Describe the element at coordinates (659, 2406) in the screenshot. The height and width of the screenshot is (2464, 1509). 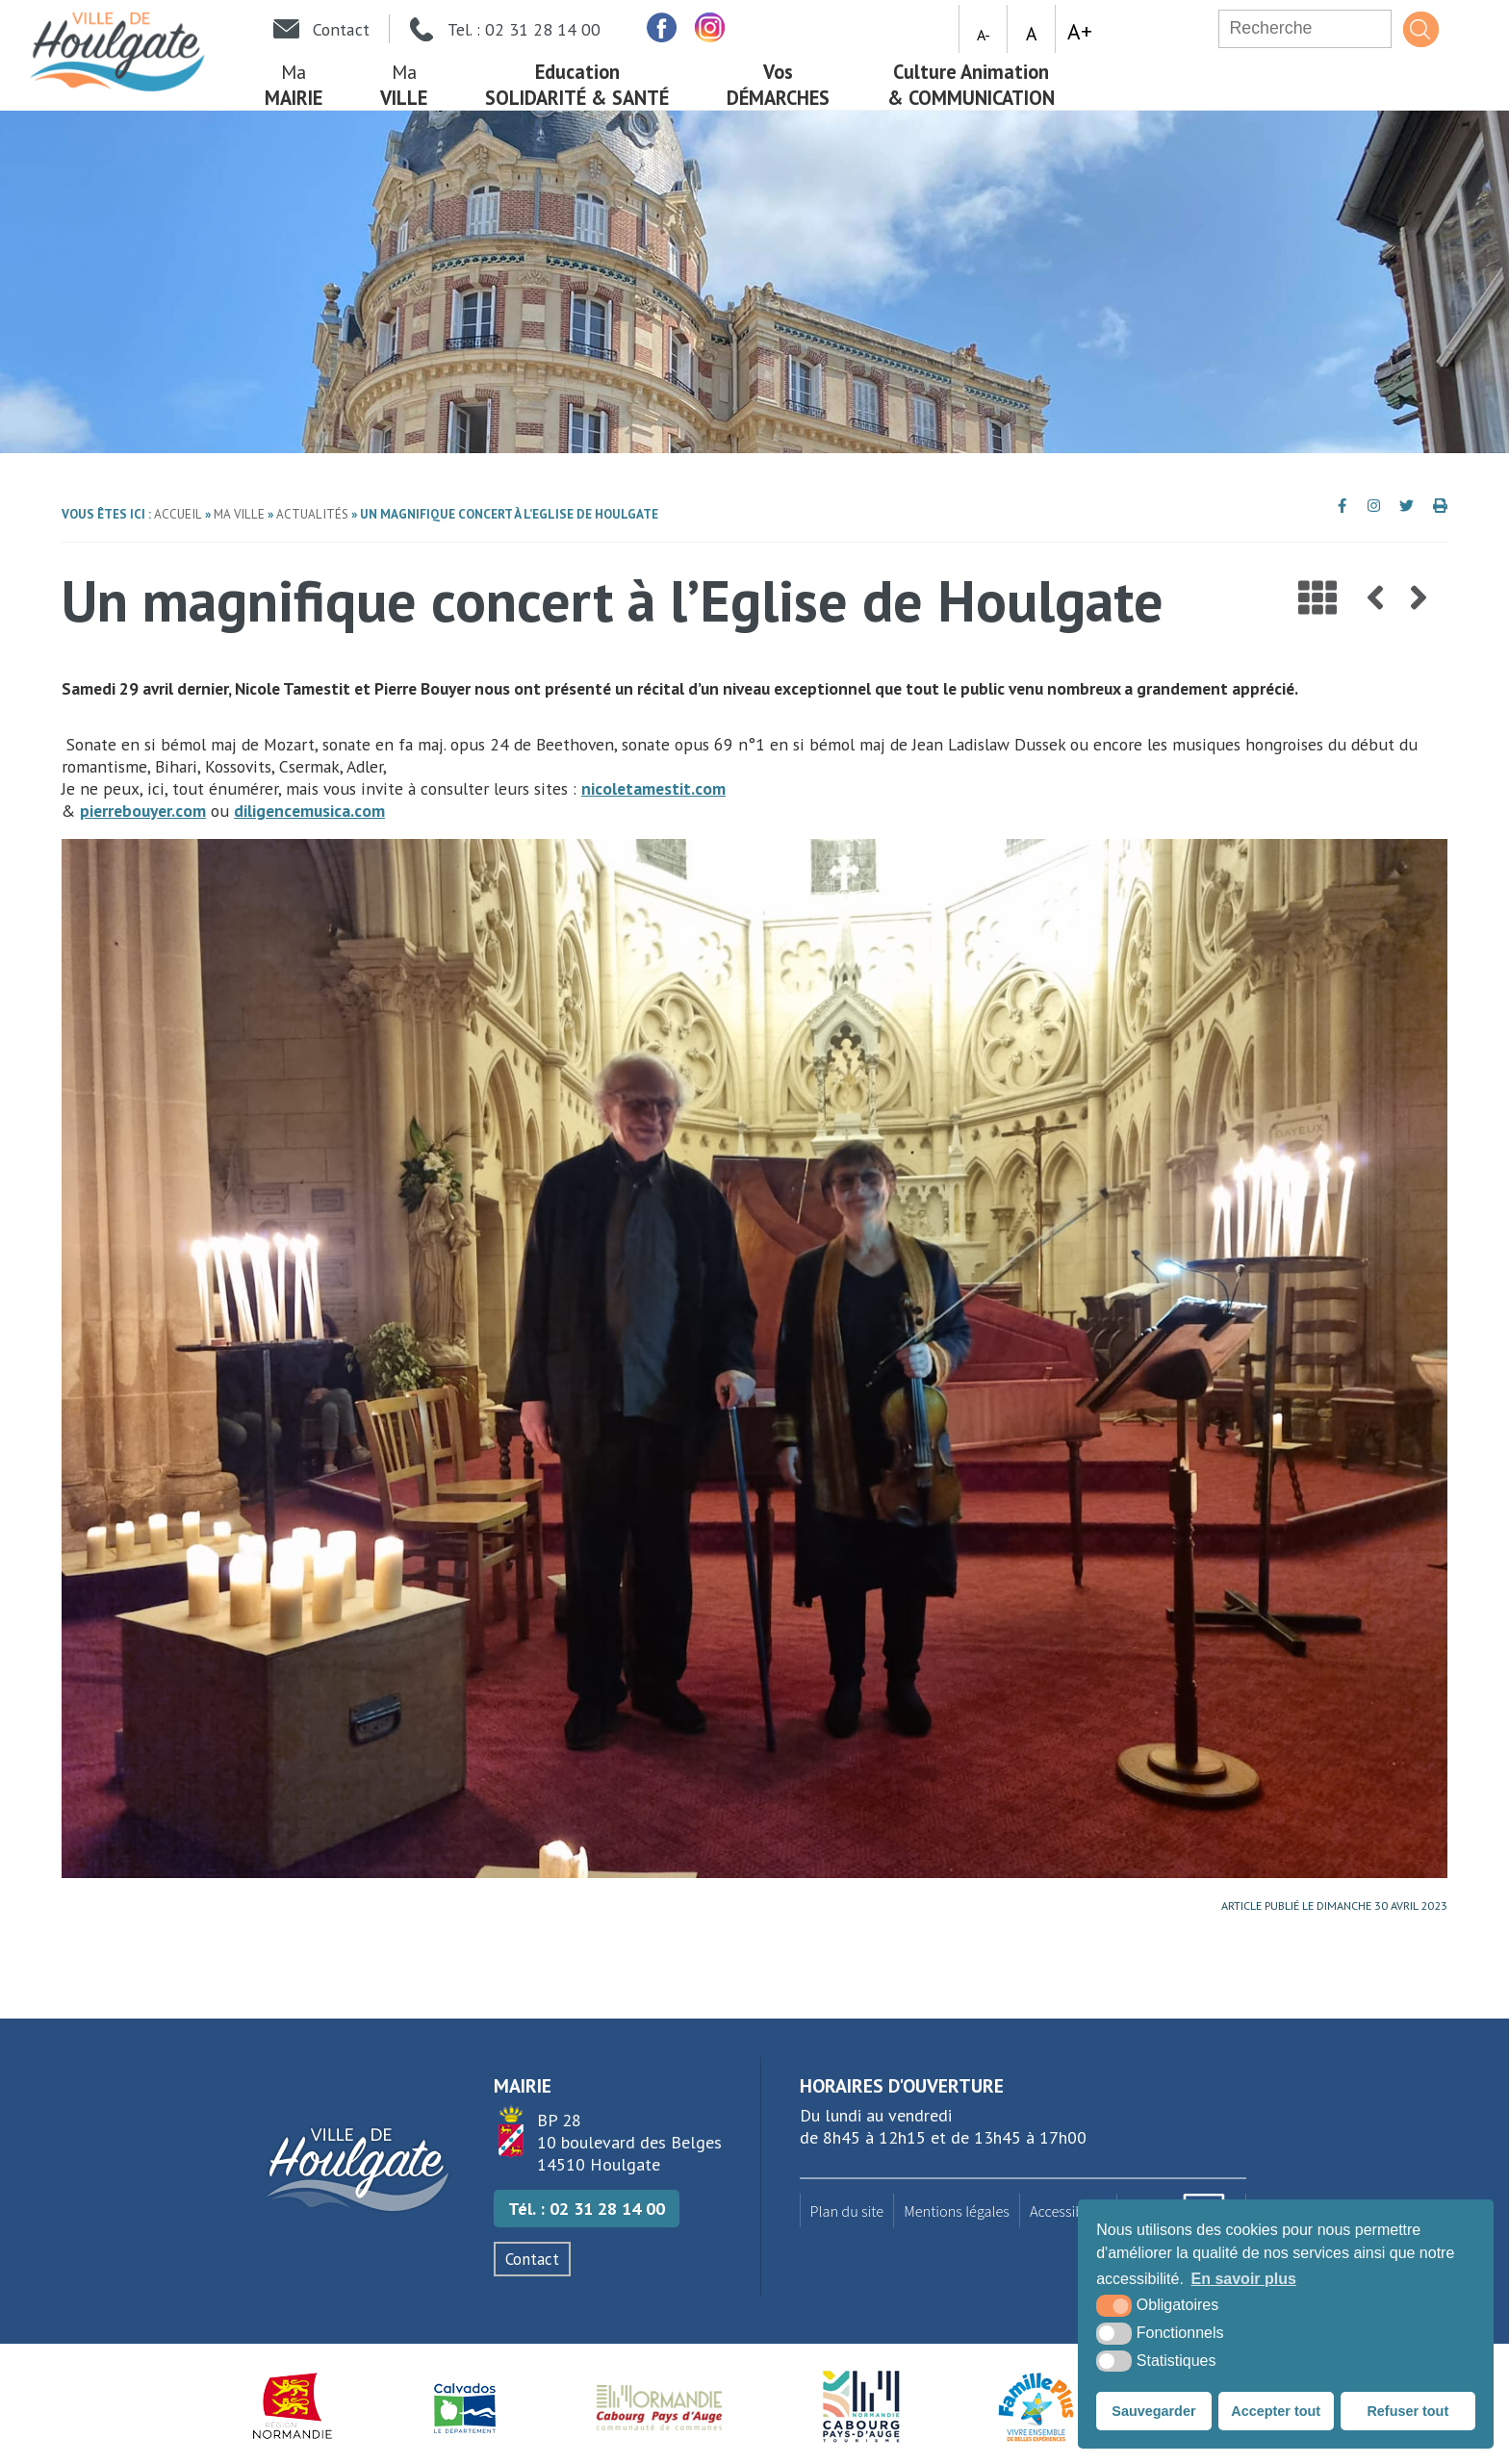
I see `[Normandie Cabourg Pays d'Auge (nouvelle fenêtre)]` at that location.